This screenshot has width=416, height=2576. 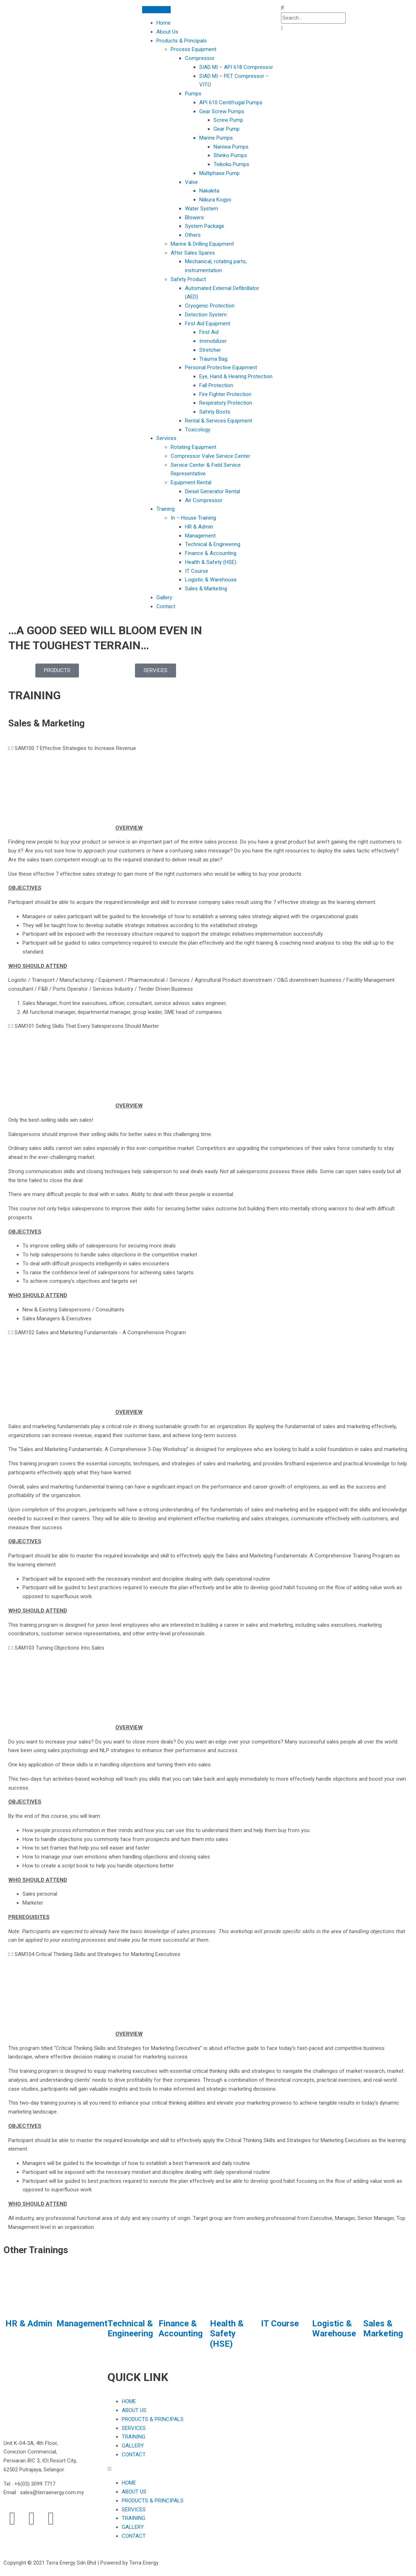 I want to click on Rotating Equipment, so click(x=193, y=447).